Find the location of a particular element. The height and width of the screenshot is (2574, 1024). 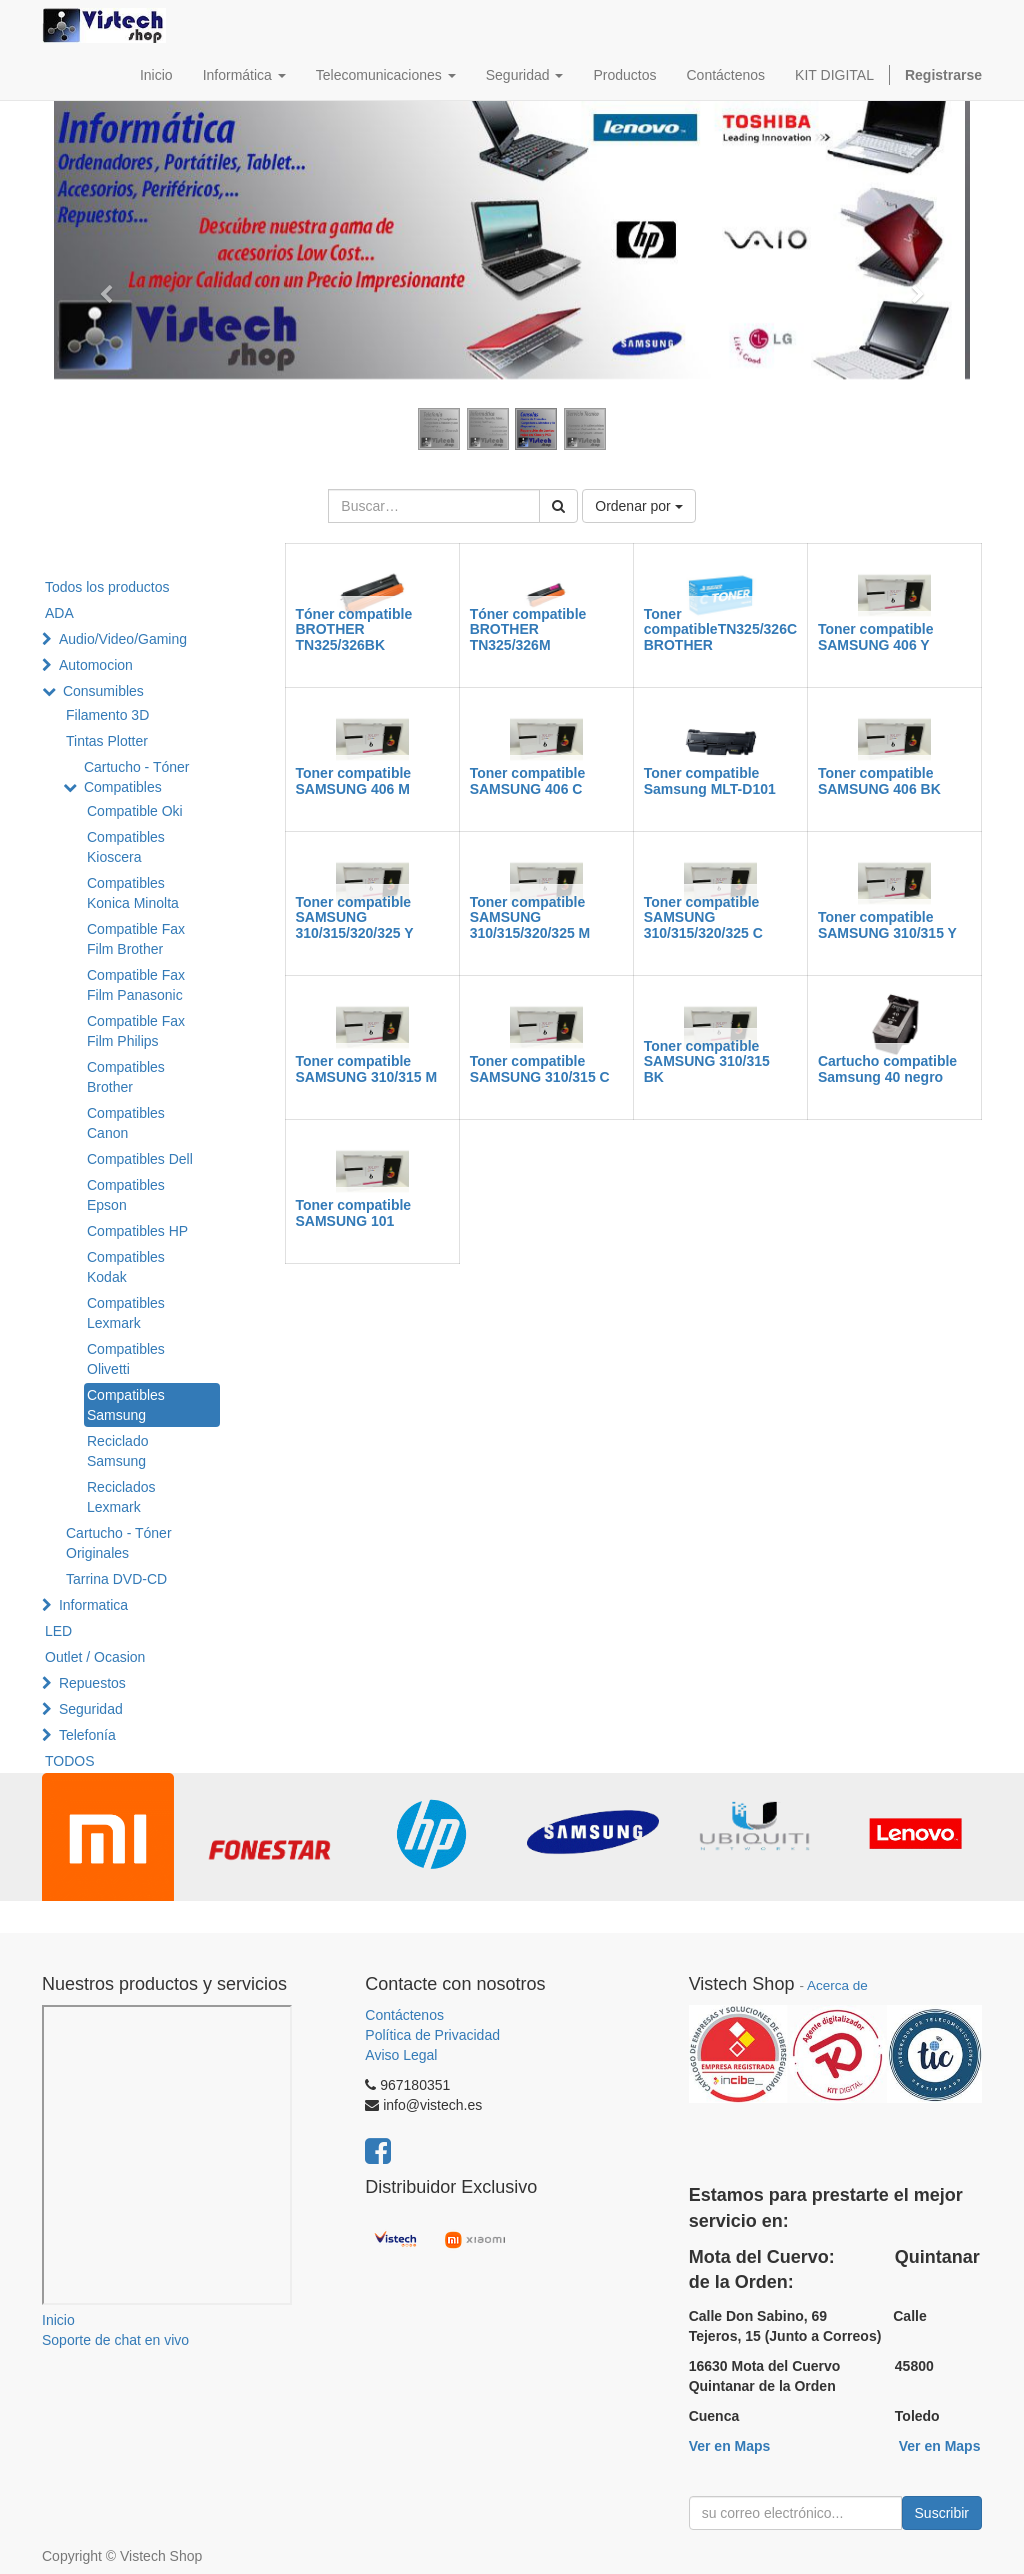

Compatible Oki is located at coordinates (135, 811).